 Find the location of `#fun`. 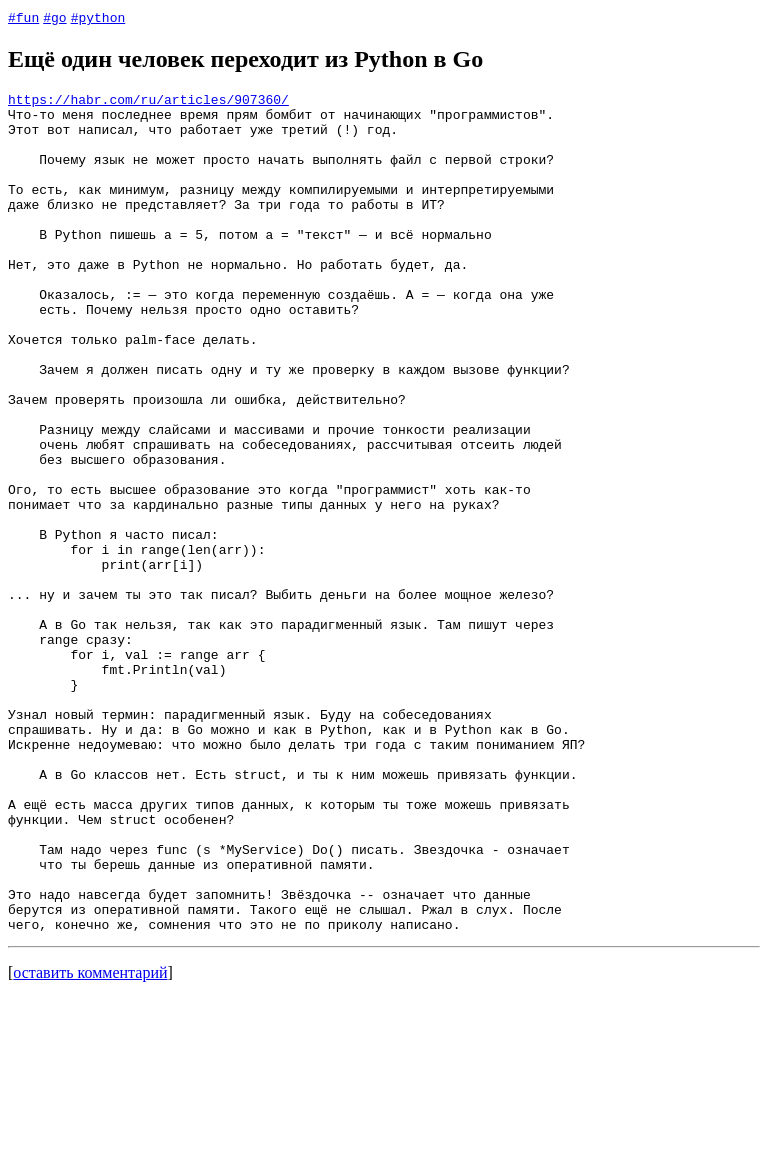

#fun is located at coordinates (23, 17).